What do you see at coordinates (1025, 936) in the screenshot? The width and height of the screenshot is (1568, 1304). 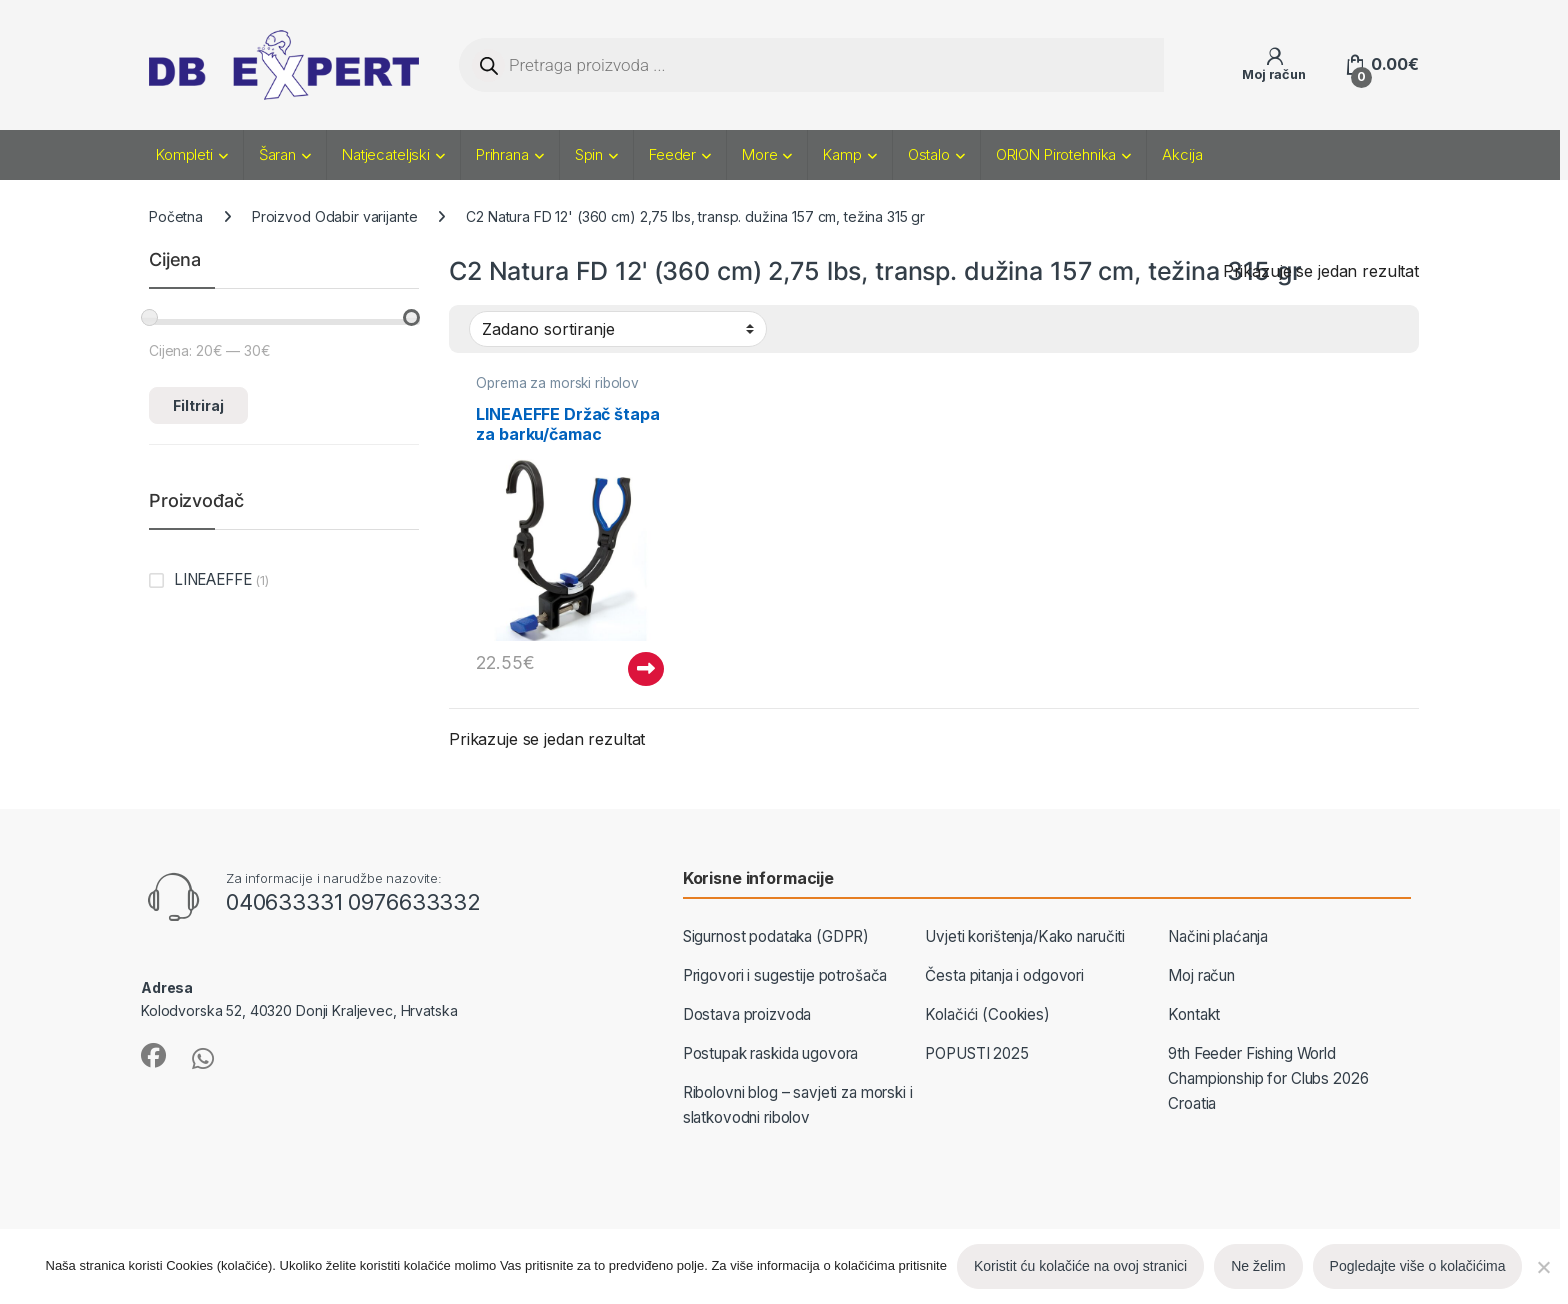 I see `Uvjeti korištenja/Kako naručiti` at bounding box center [1025, 936].